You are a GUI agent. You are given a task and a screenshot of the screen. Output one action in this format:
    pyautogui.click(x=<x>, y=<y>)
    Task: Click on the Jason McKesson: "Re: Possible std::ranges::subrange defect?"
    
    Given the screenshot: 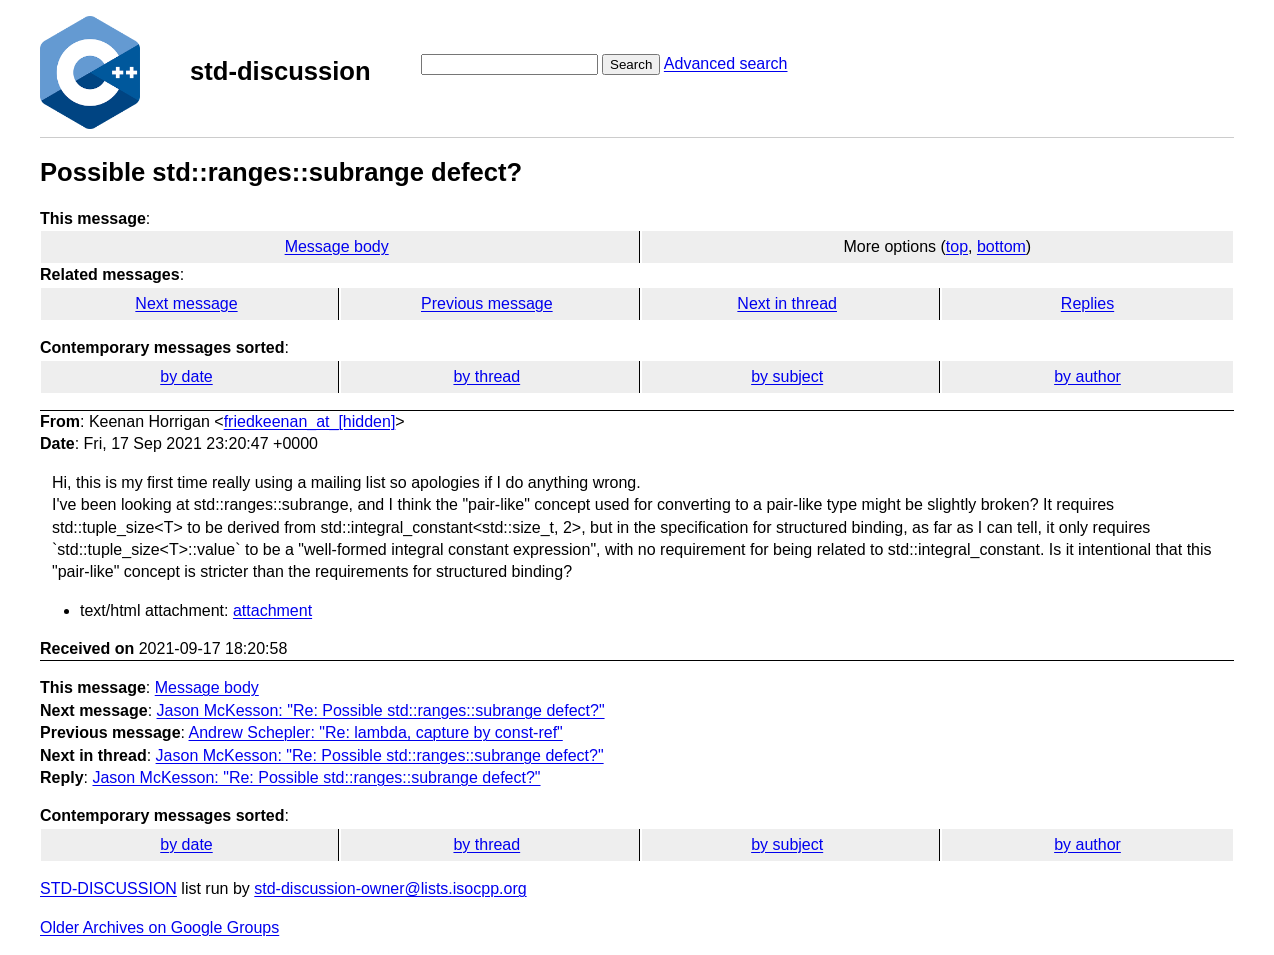 What is the action you would take?
    pyautogui.click(x=381, y=710)
    